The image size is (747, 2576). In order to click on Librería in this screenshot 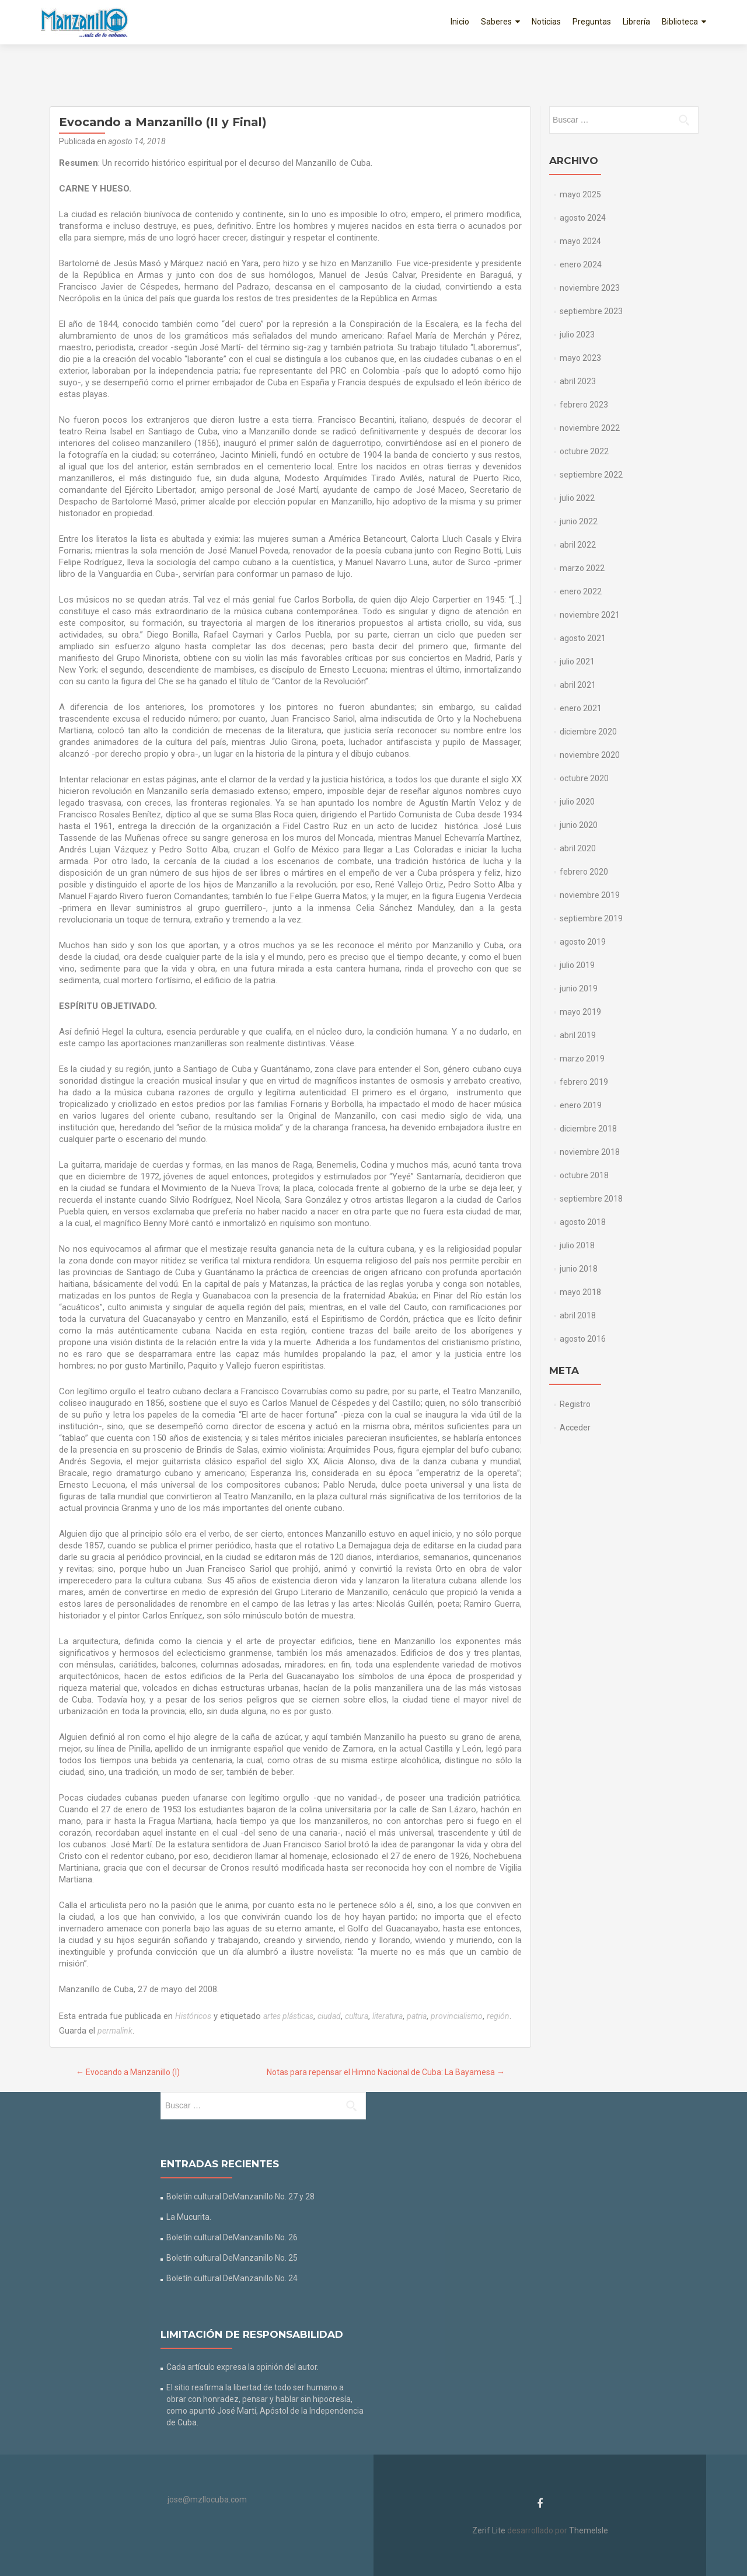, I will do `click(636, 21)`.